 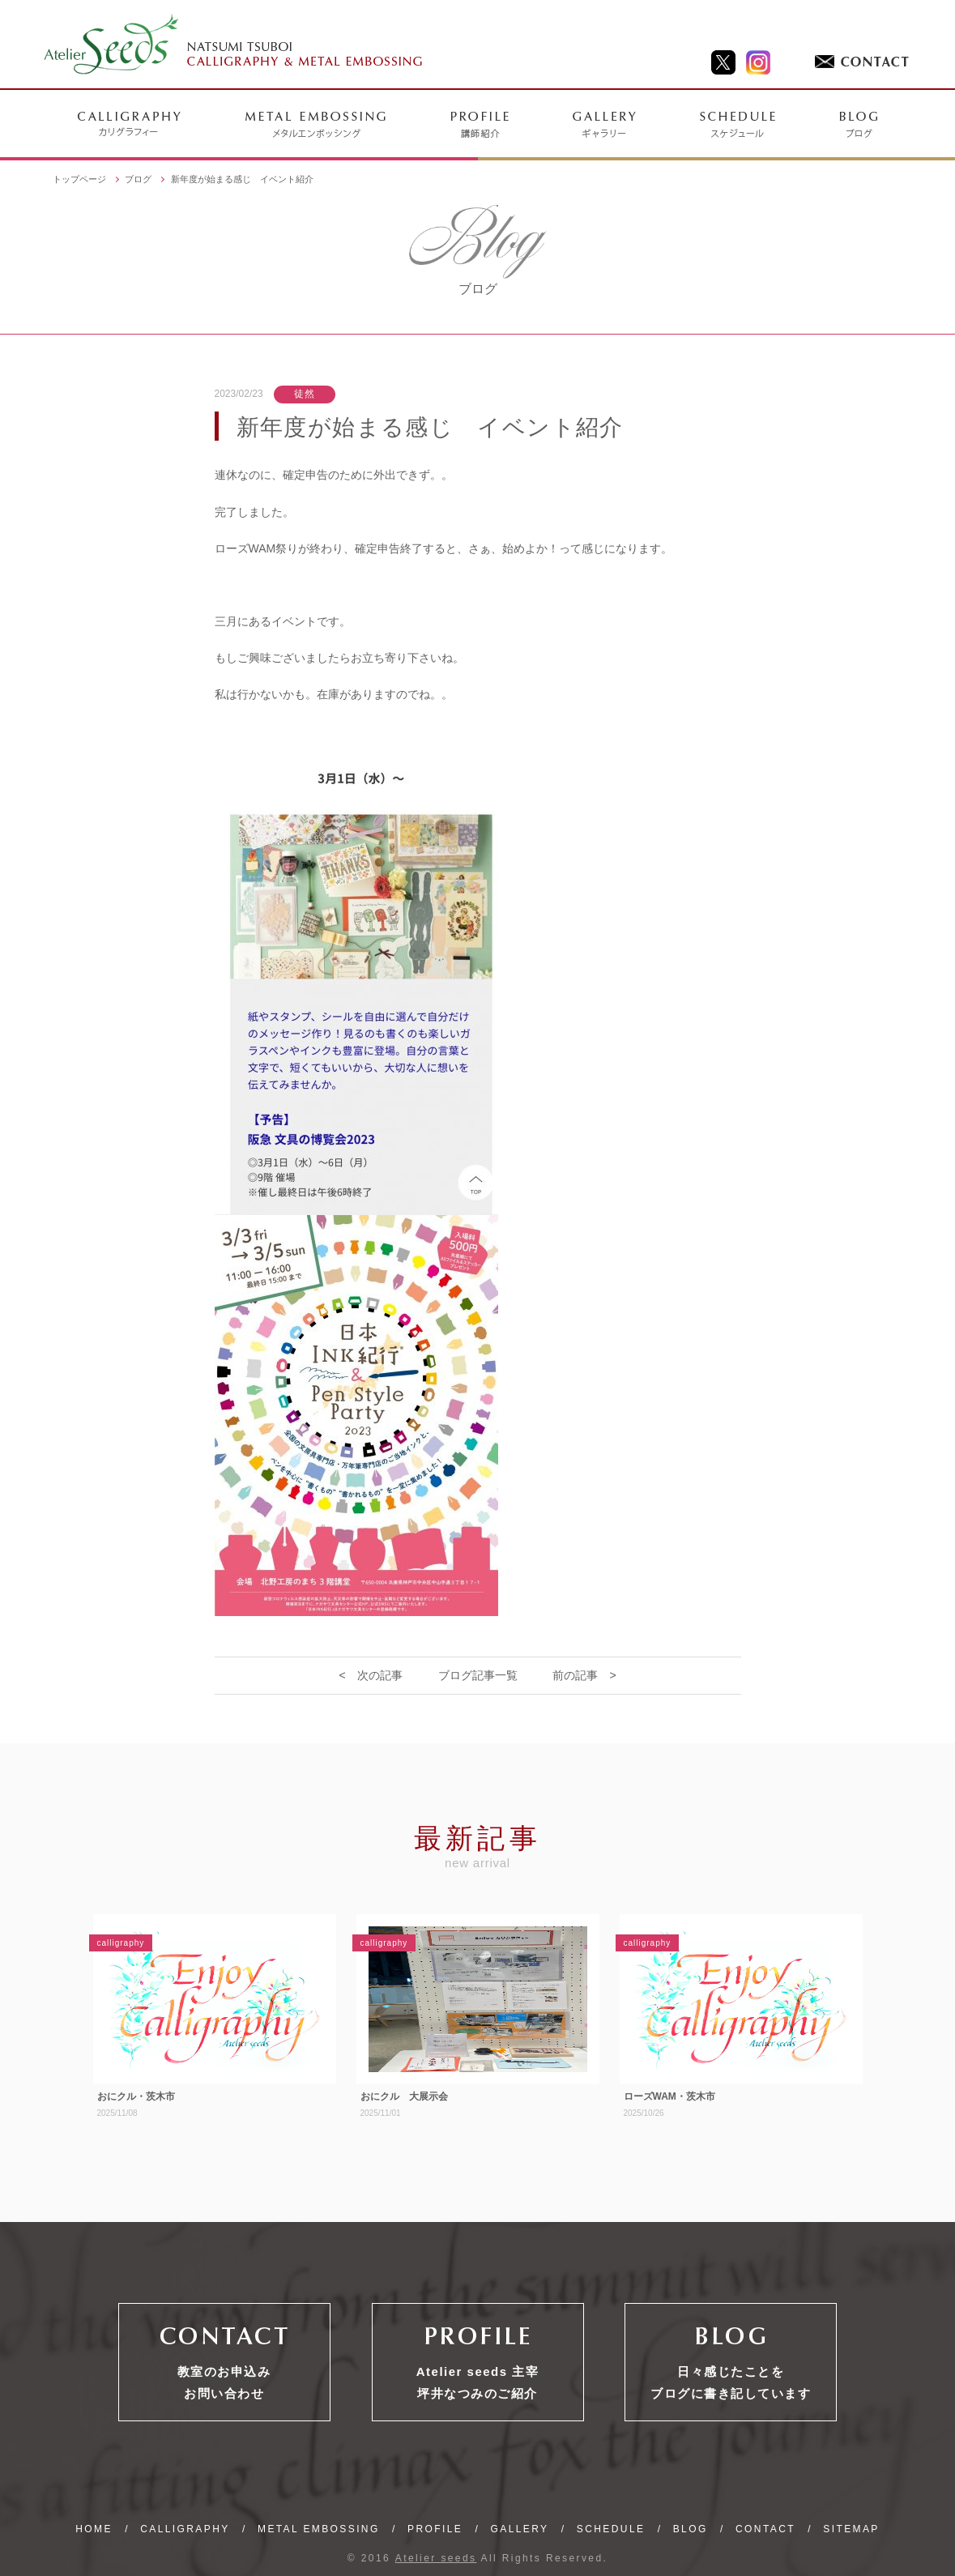 What do you see at coordinates (690, 2529) in the screenshot?
I see `BLOG` at bounding box center [690, 2529].